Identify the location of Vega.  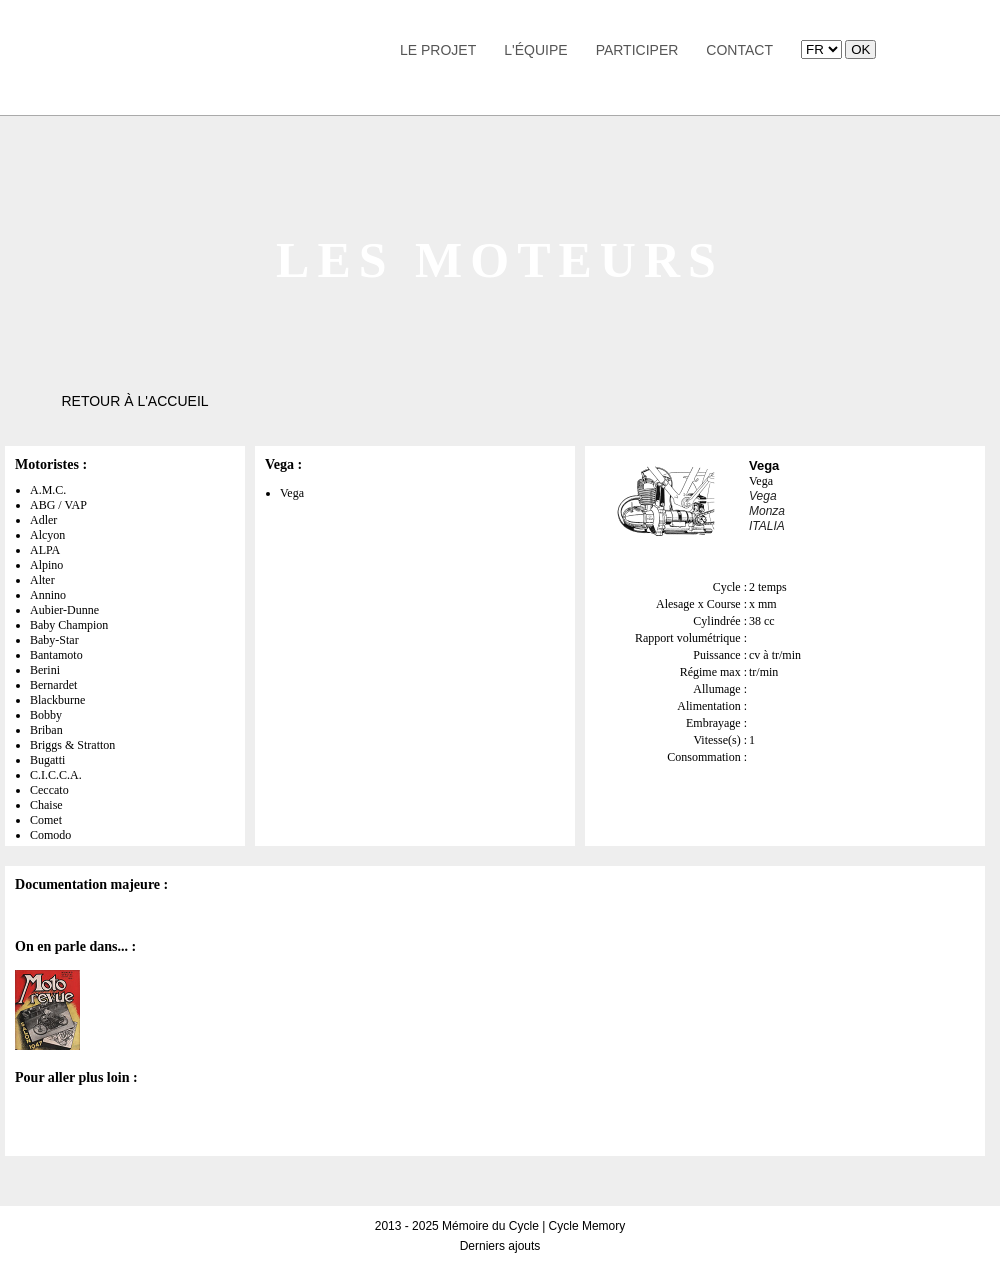
(292, 493).